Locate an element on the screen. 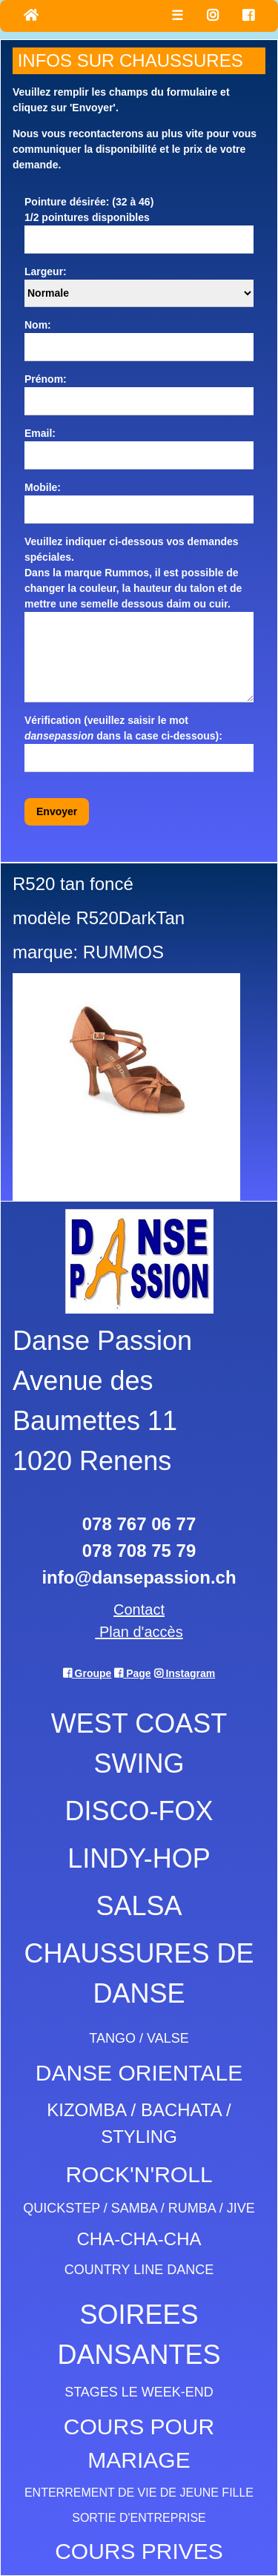  Prénom: is located at coordinates (45, 379).